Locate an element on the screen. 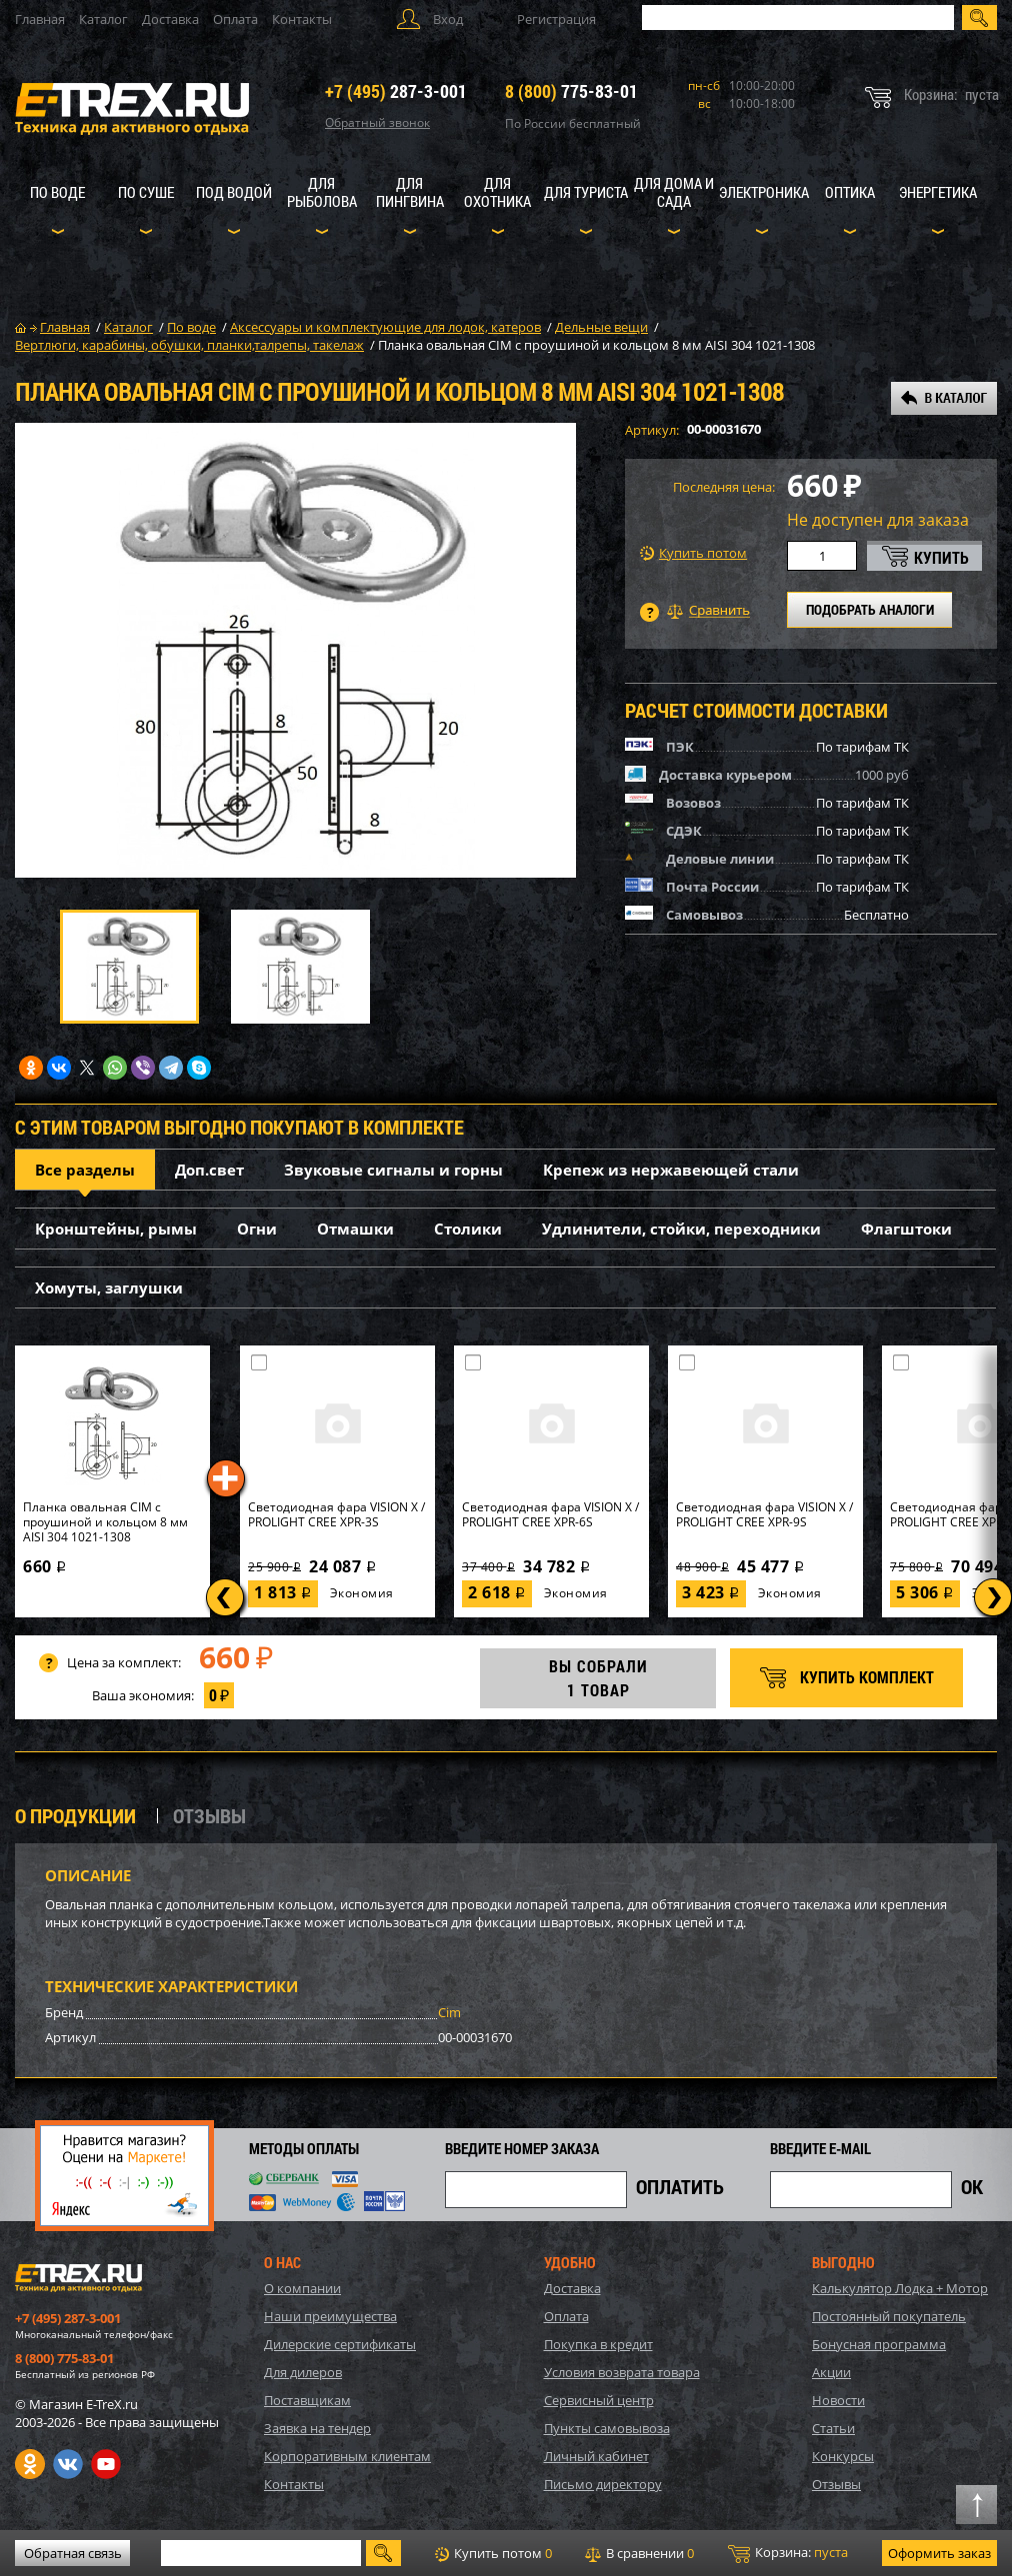  Бонусная программа is located at coordinates (879, 2344).